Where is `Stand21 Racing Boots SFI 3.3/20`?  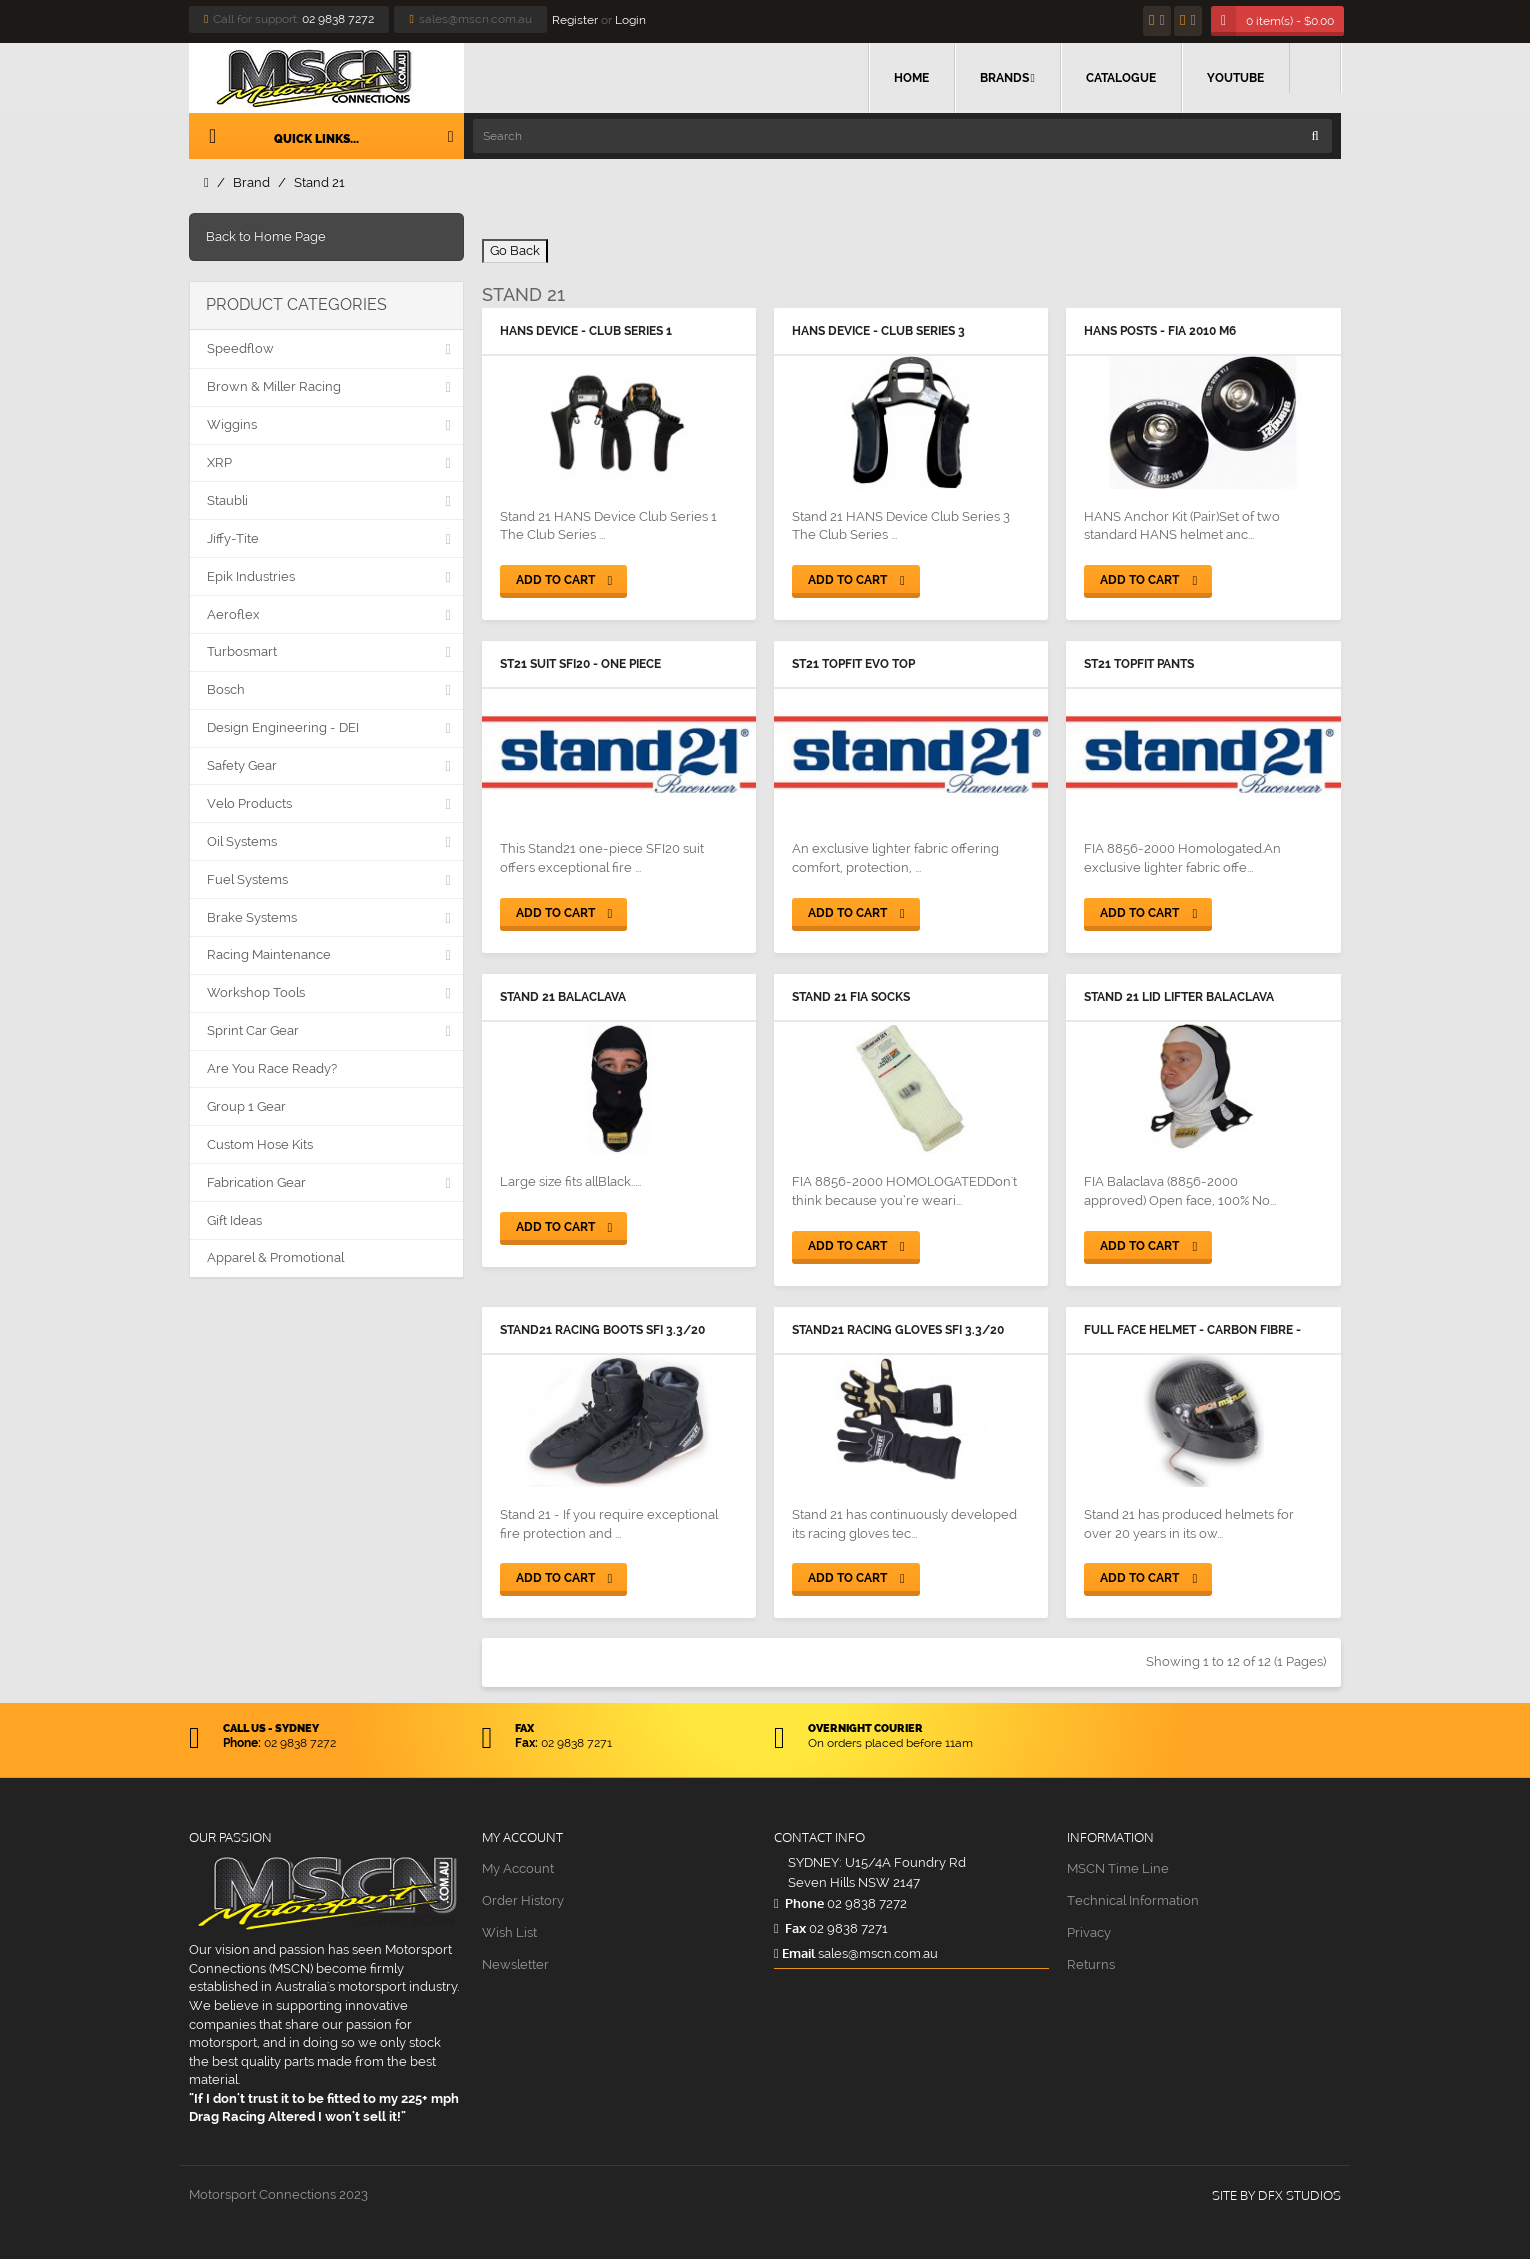 Stand21 Racing Boots SFI 3.3/20 is located at coordinates (602, 1330).